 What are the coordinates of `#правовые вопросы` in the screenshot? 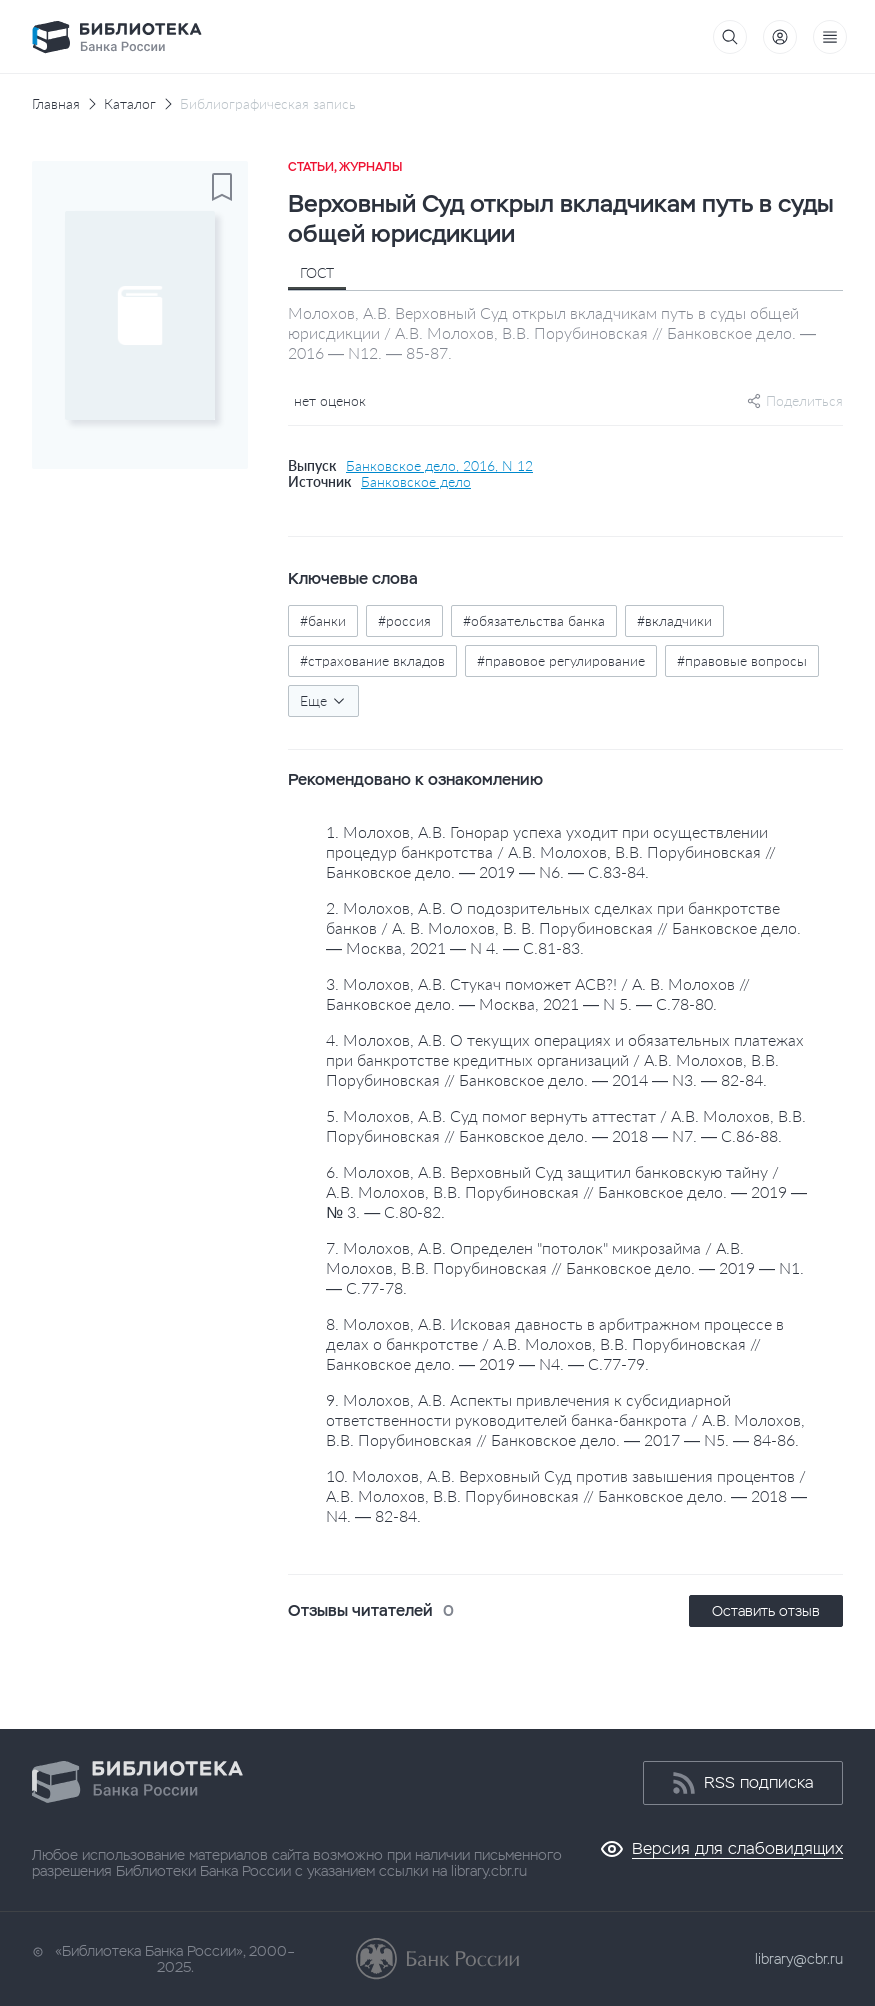 It's located at (742, 660).